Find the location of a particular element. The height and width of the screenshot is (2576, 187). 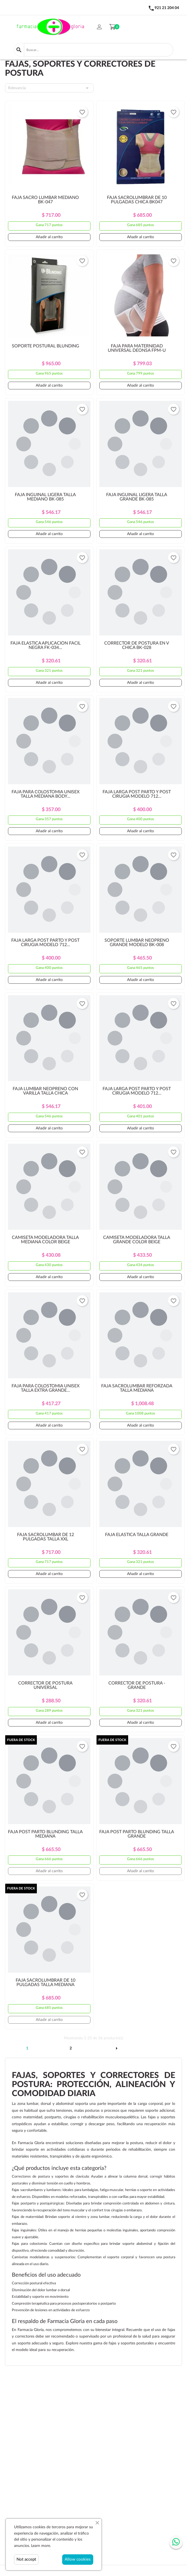

FAJA ELASTICA APLICACIÓN FACIL NEGRA FK-034... is located at coordinates (45, 645).